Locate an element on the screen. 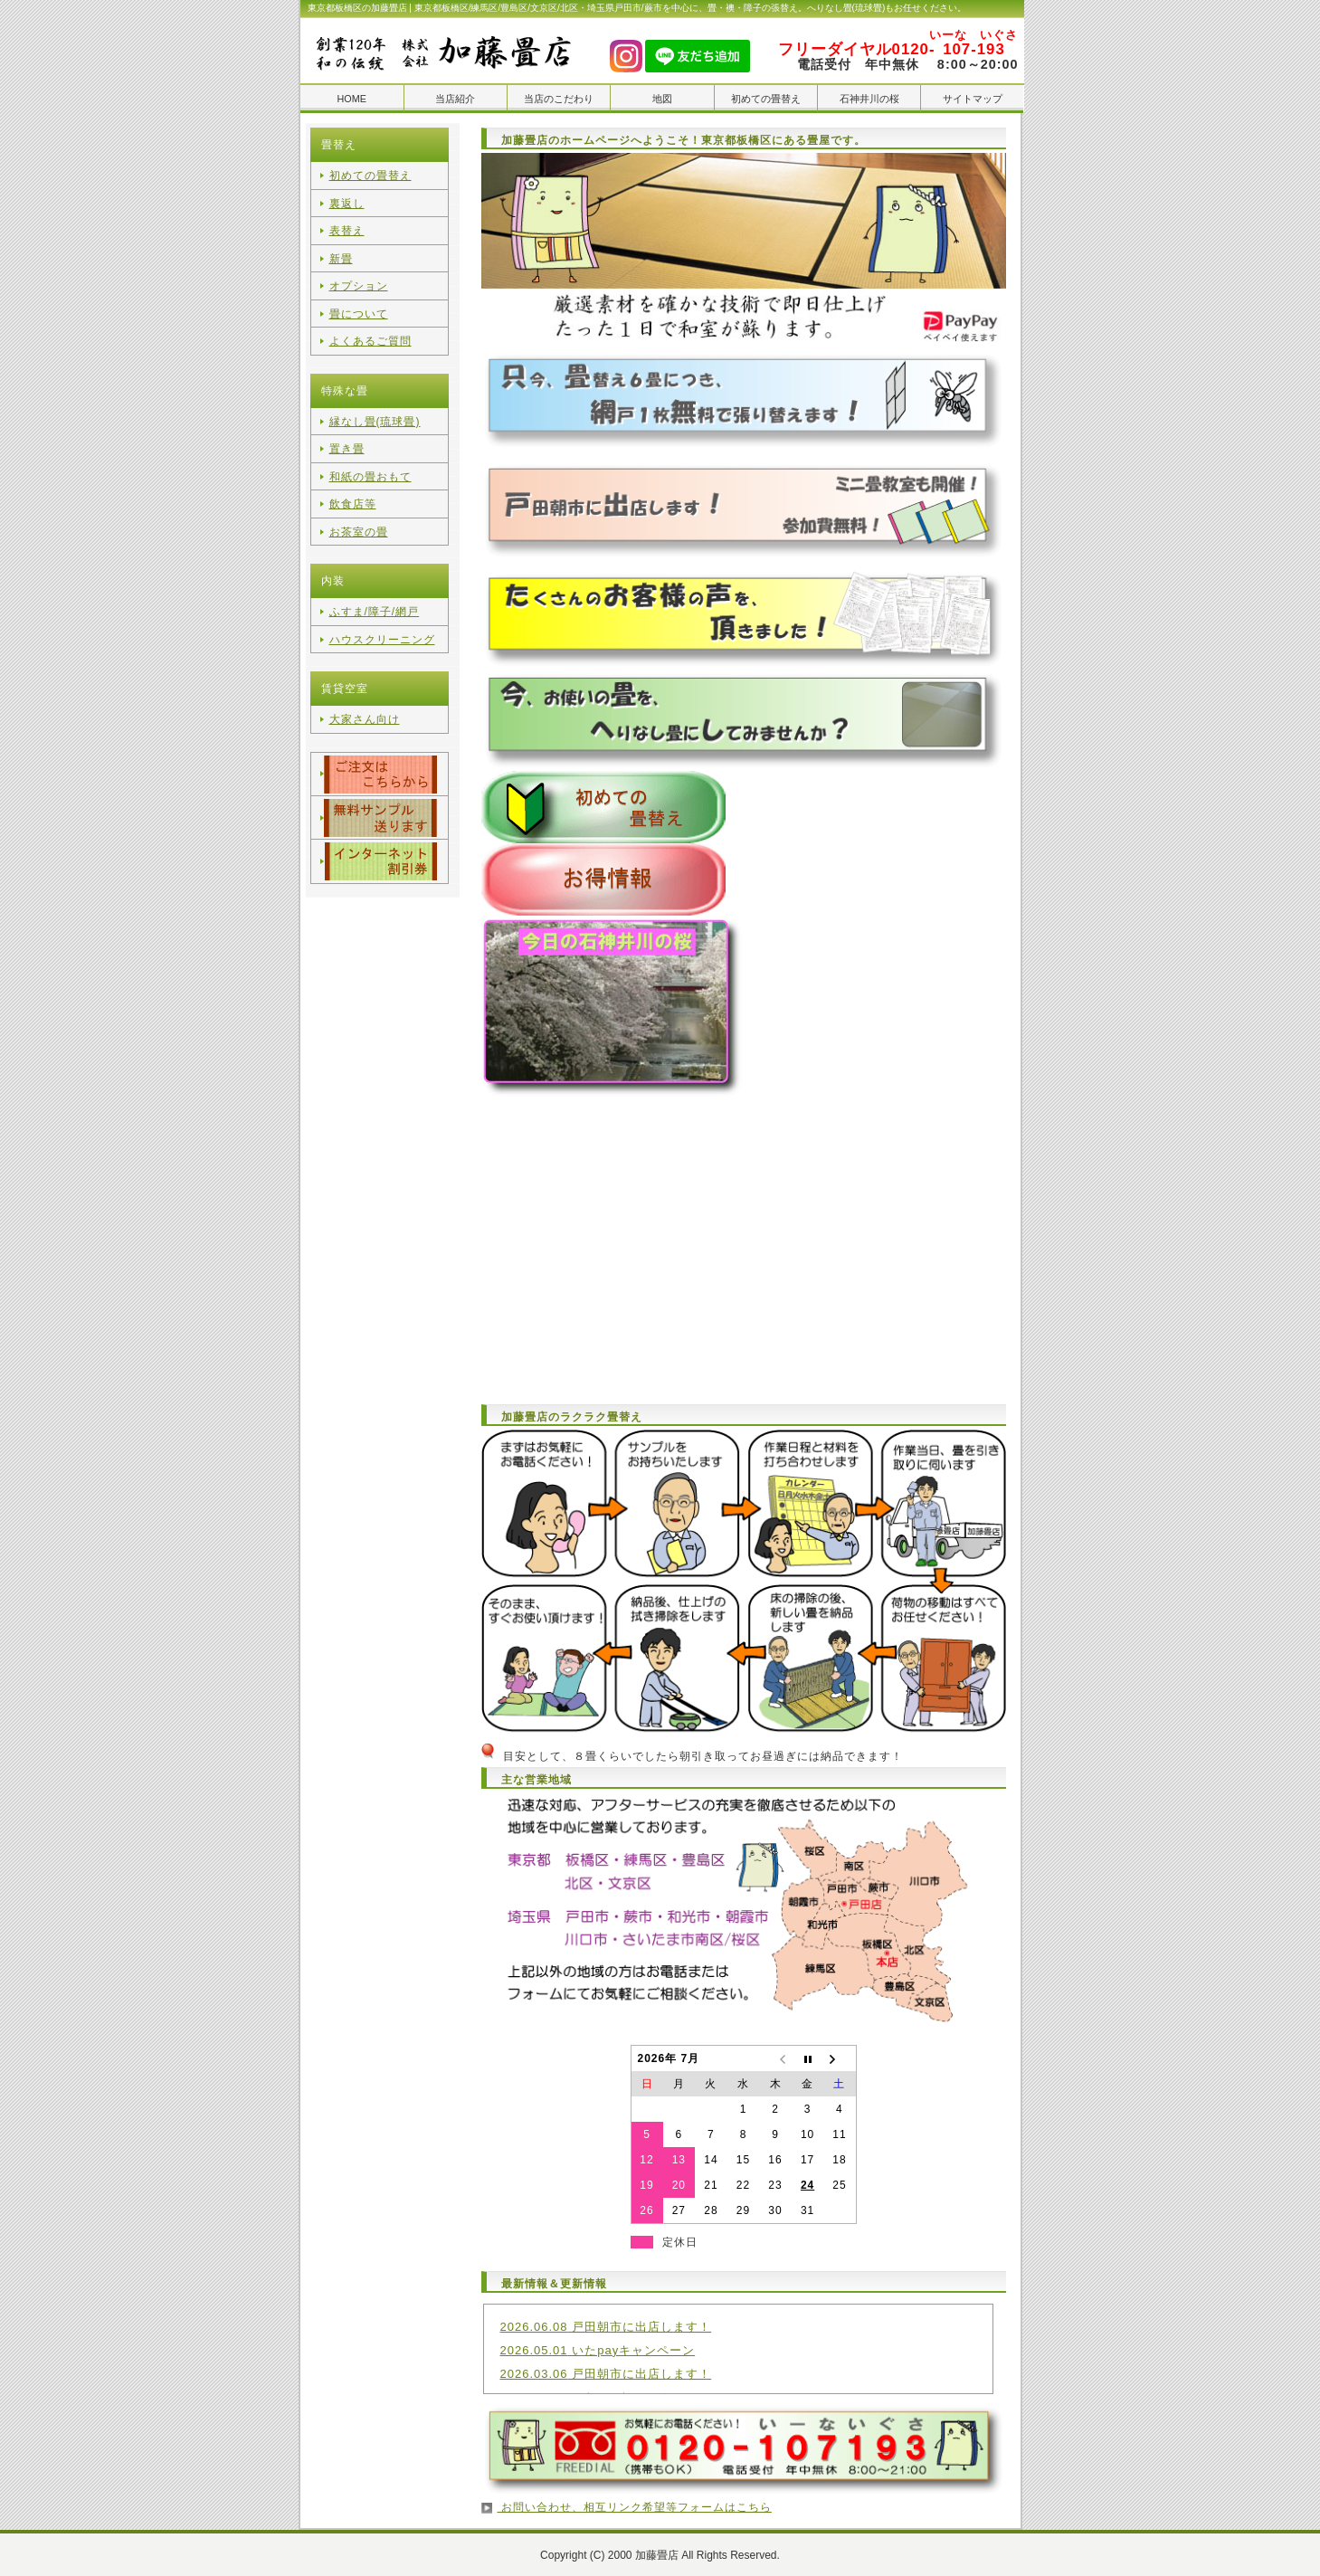 The image size is (1320, 2576). ふすま/障子/網戸 is located at coordinates (374, 597).